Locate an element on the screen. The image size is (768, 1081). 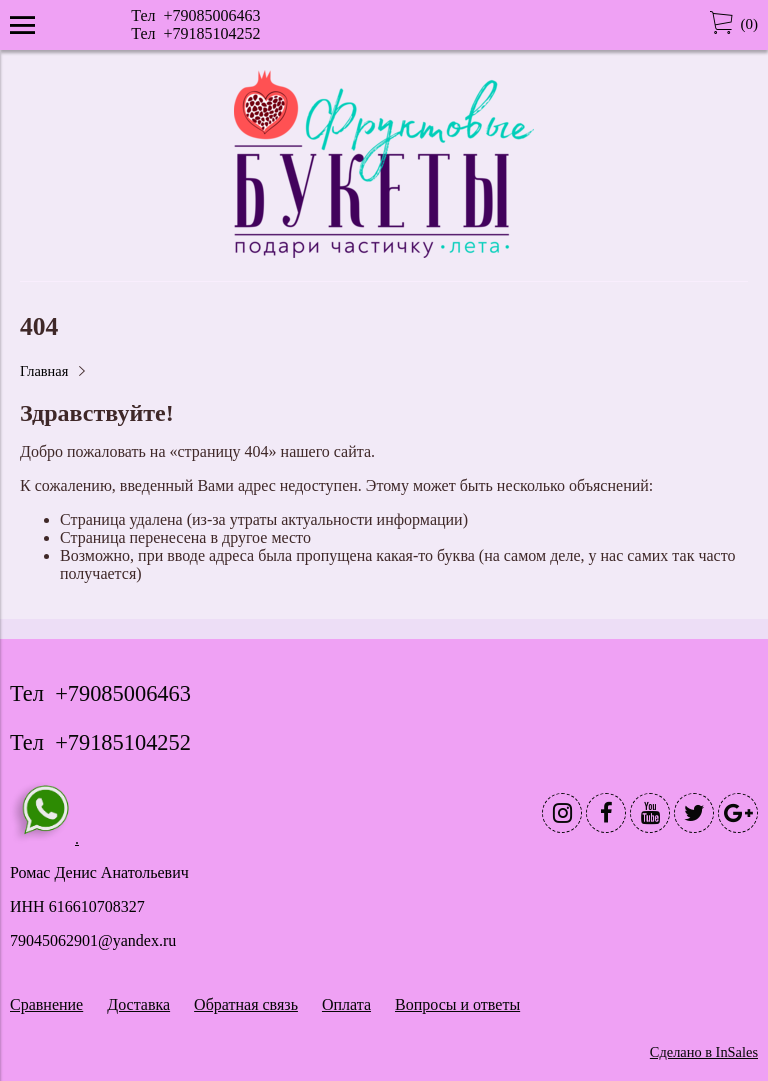
Сравнение is located at coordinates (46, 1004).